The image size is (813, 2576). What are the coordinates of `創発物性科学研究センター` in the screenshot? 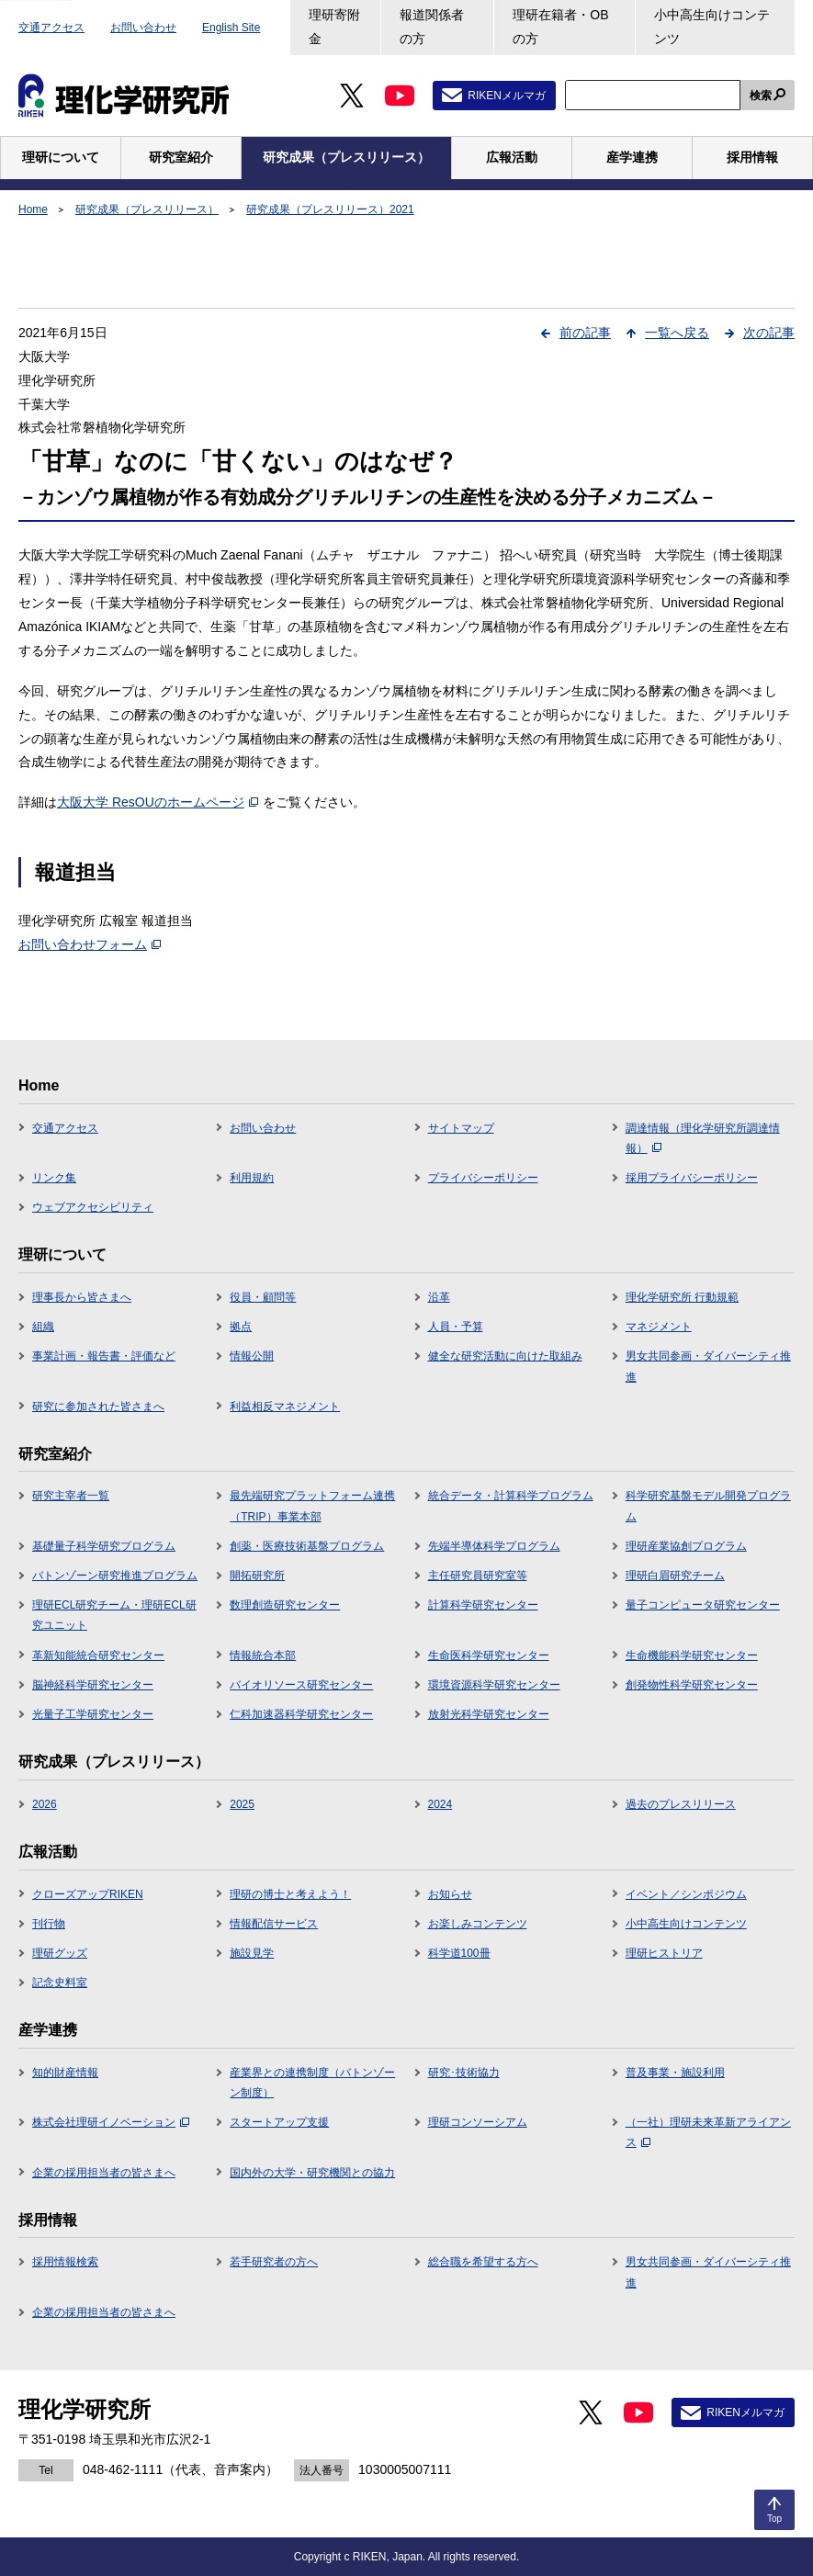 It's located at (692, 1684).